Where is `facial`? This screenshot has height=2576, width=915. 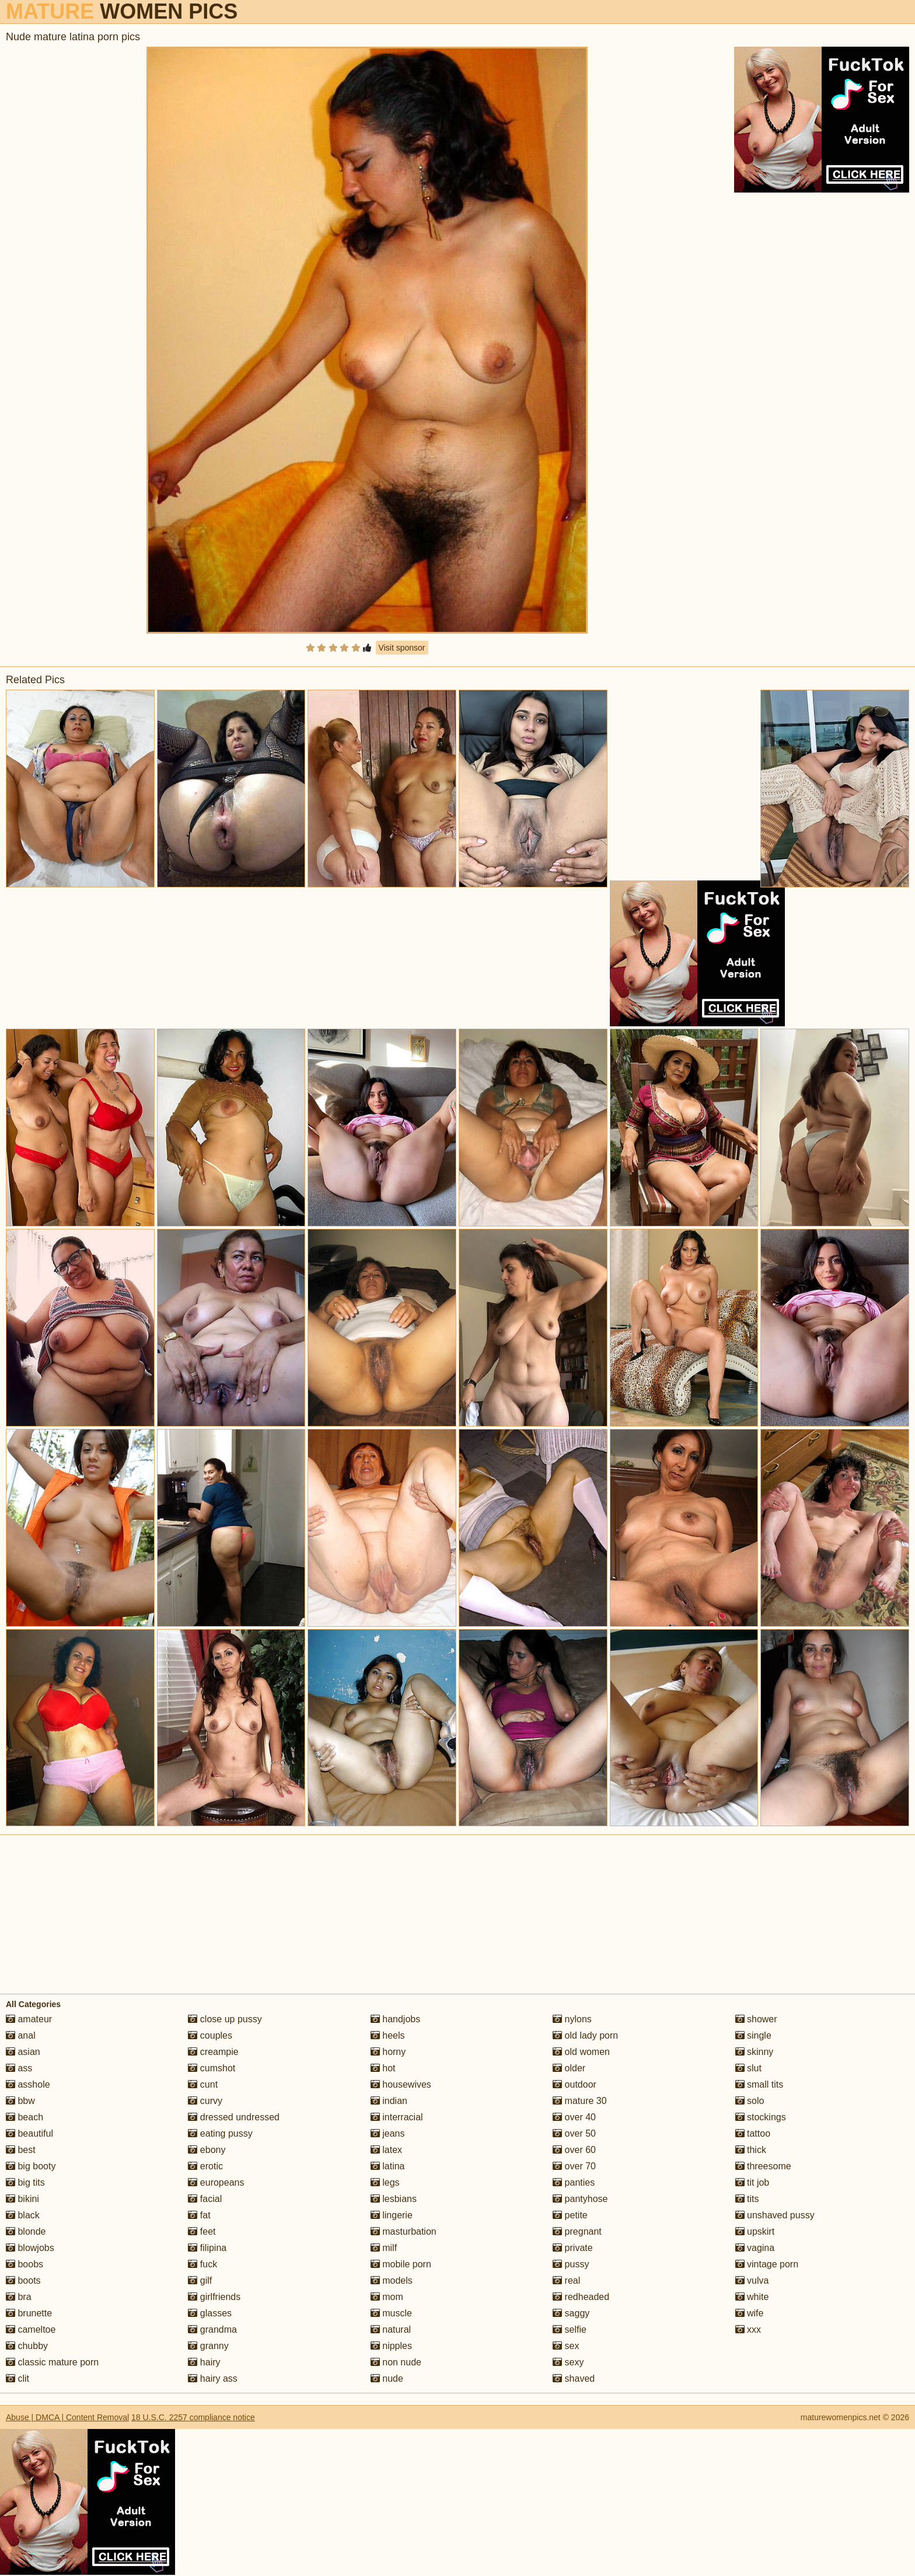 facial is located at coordinates (205, 2199).